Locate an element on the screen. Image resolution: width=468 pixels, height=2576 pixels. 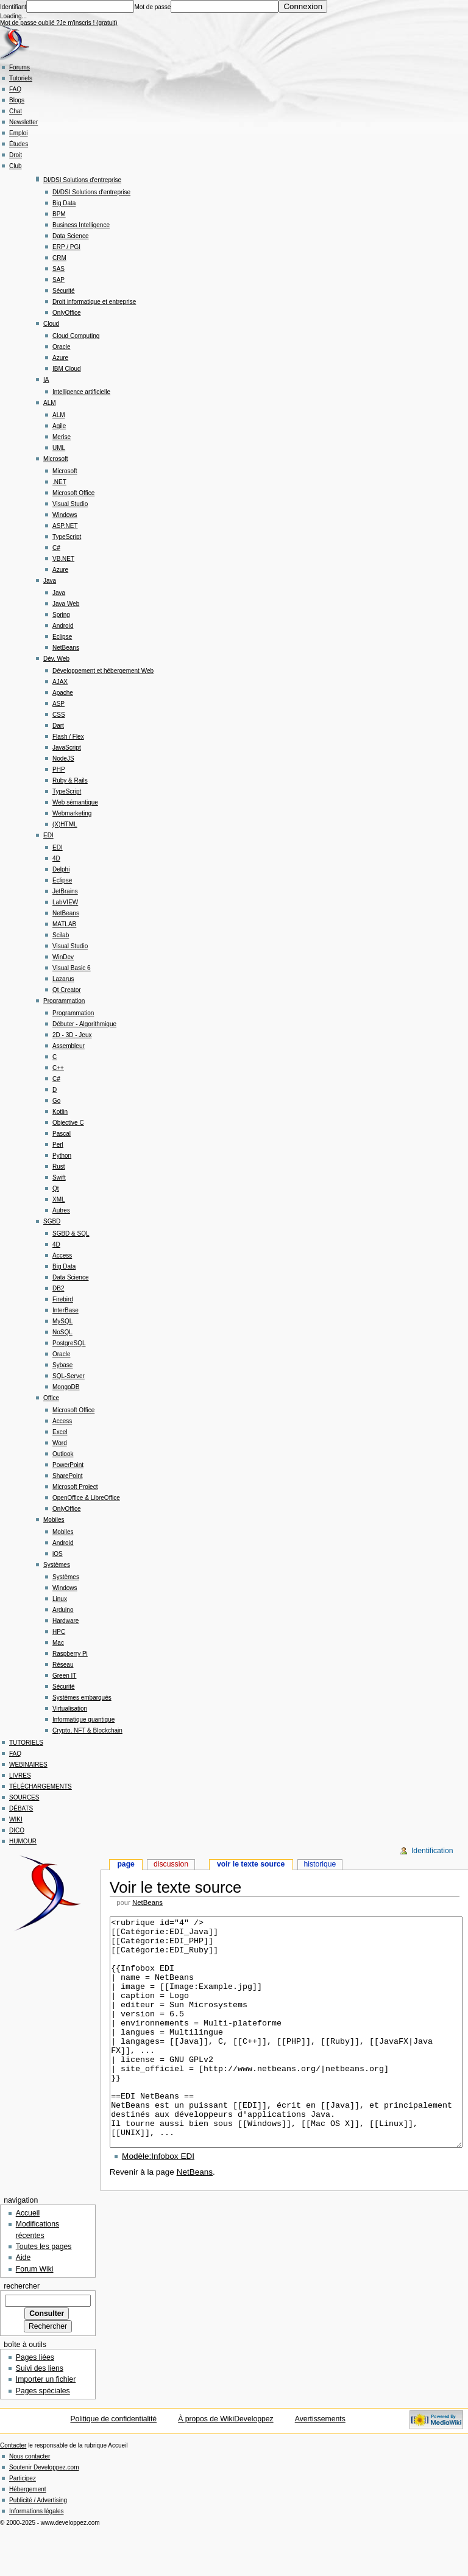
Eclipse is located at coordinates (62, 636).